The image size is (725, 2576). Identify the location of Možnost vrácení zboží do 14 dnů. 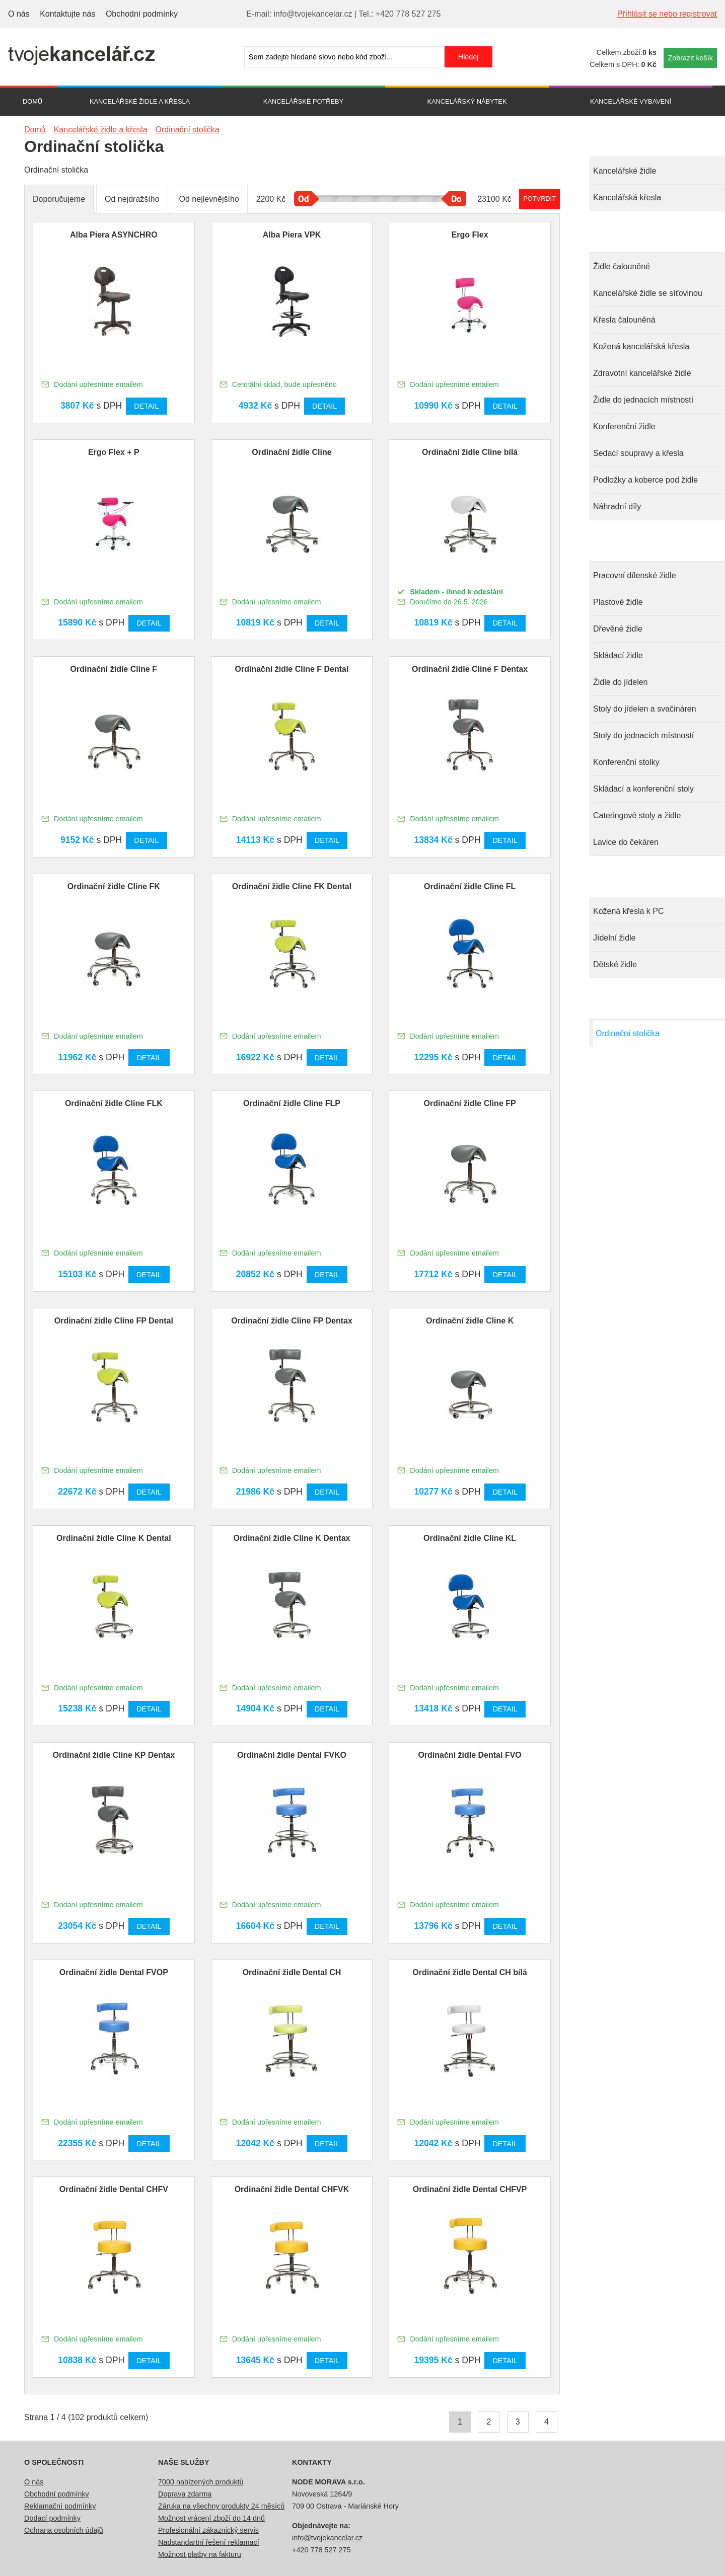
(211, 2518).